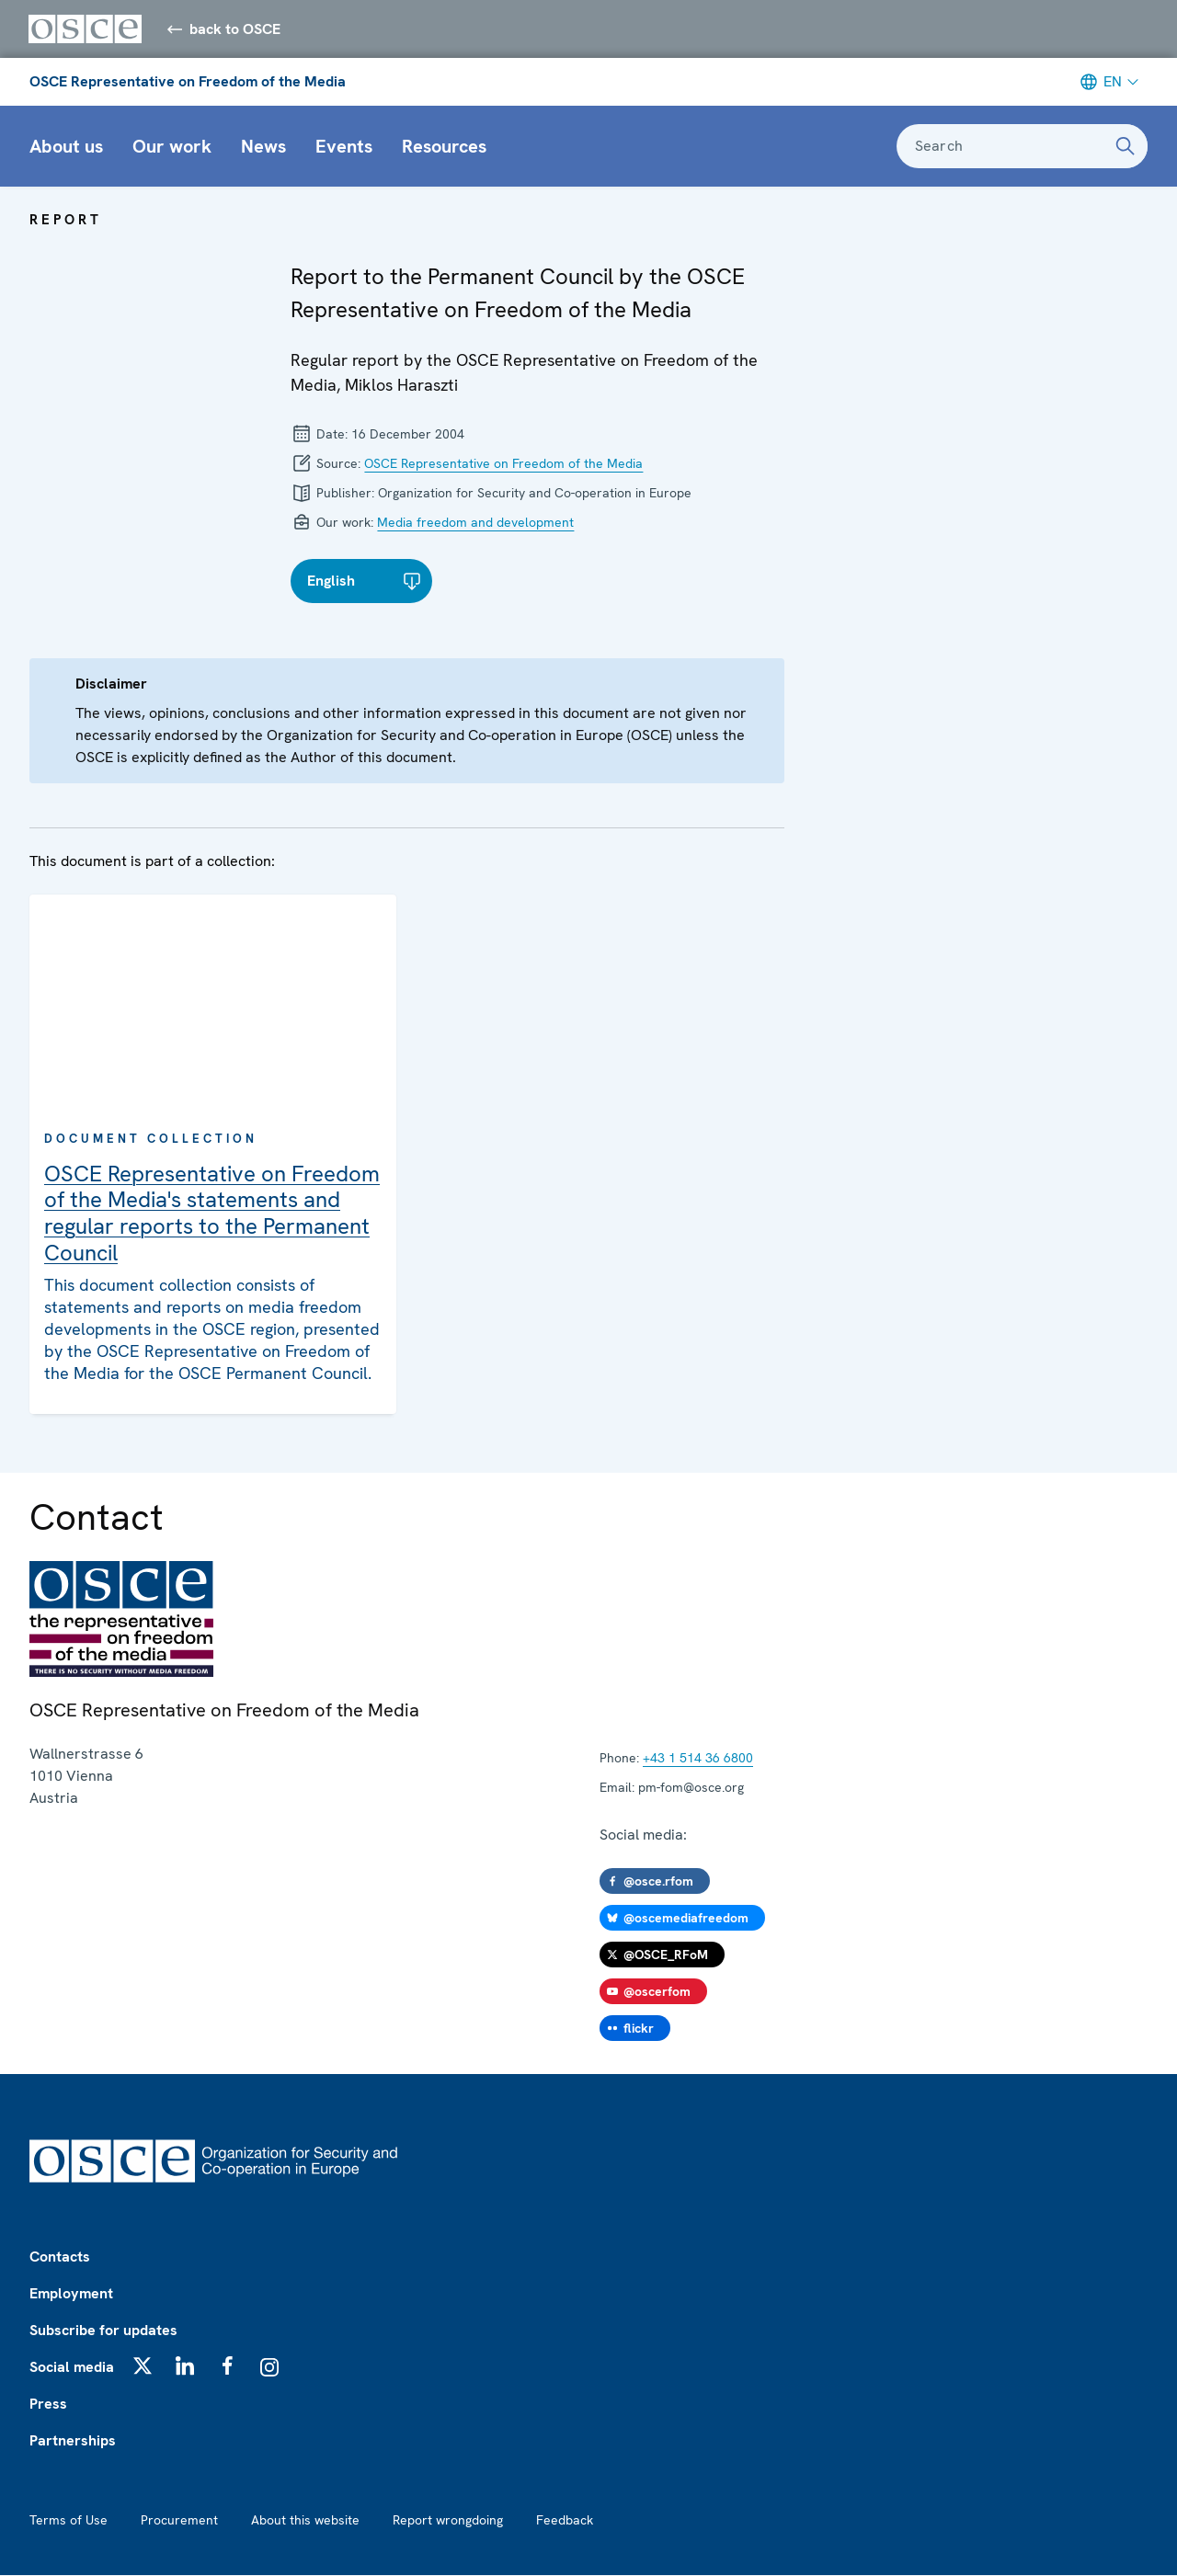 This screenshot has width=1177, height=2576. Describe the element at coordinates (698, 1758) in the screenshot. I see `+43 1 514 36 6800` at that location.